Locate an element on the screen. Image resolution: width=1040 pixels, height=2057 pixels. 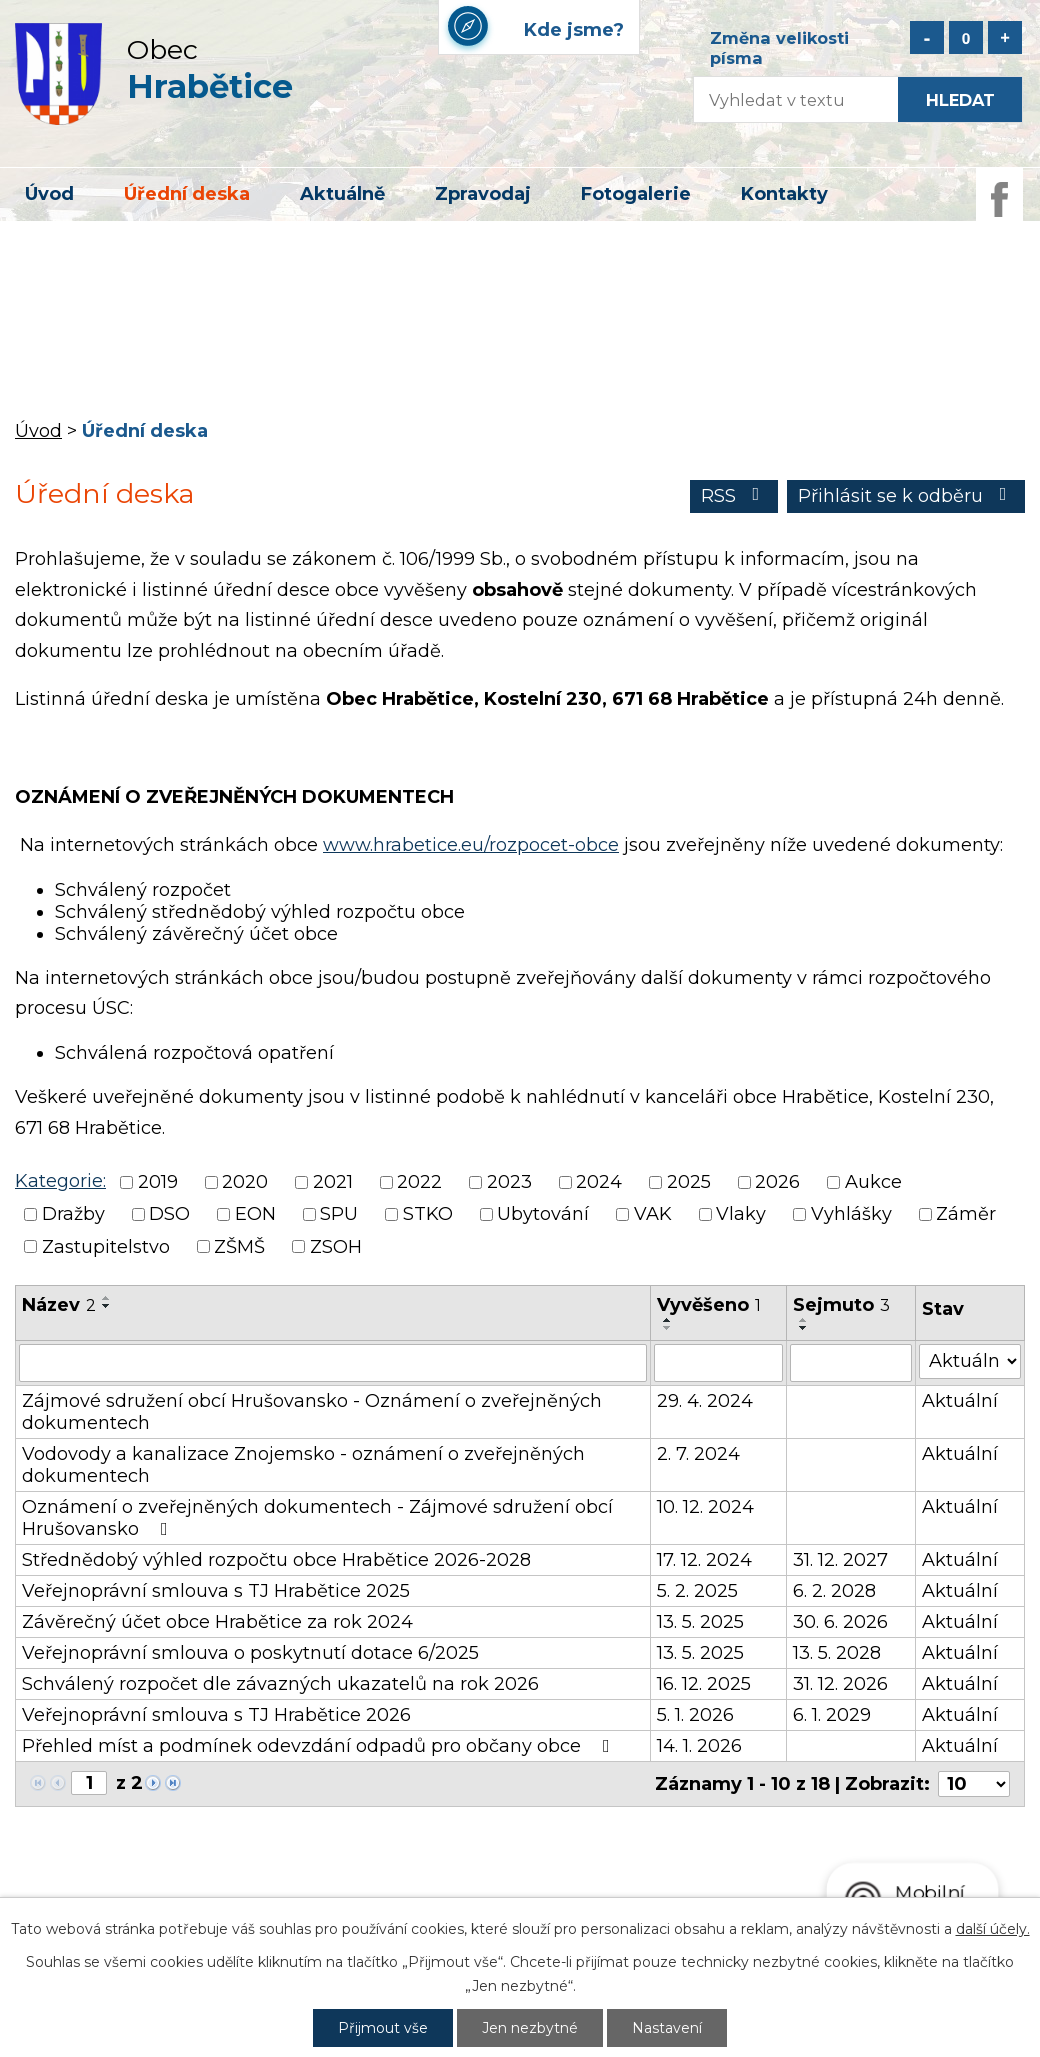
Menší is located at coordinates (927, 37).